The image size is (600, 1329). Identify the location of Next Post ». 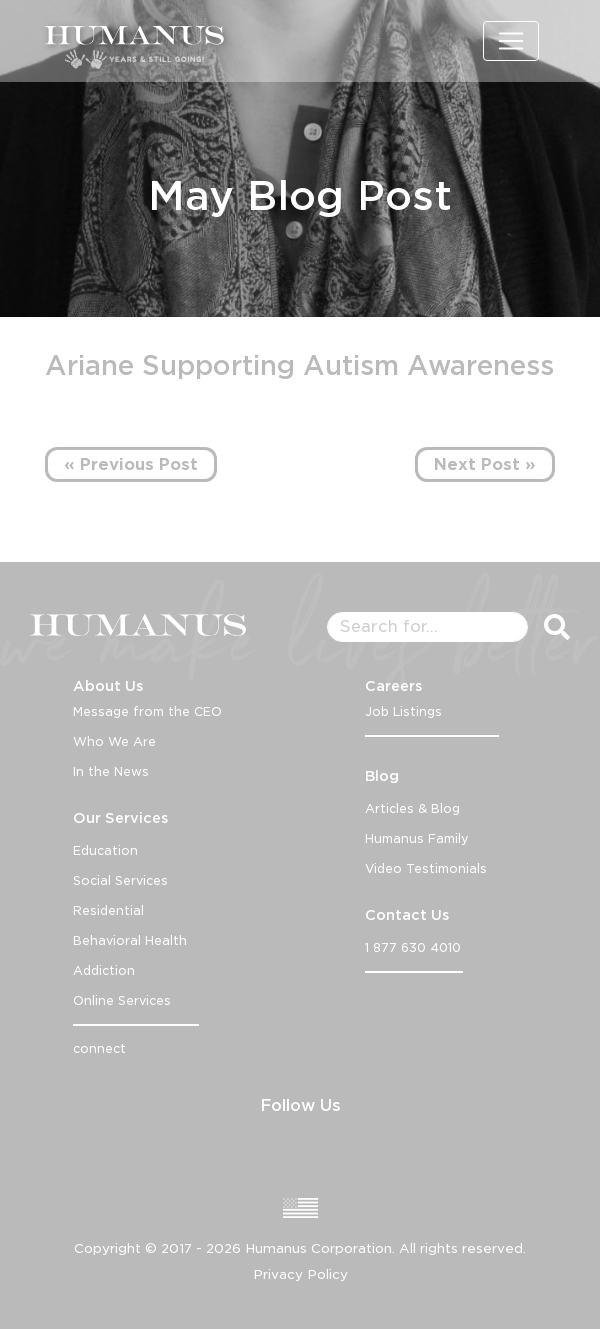
(485, 464).